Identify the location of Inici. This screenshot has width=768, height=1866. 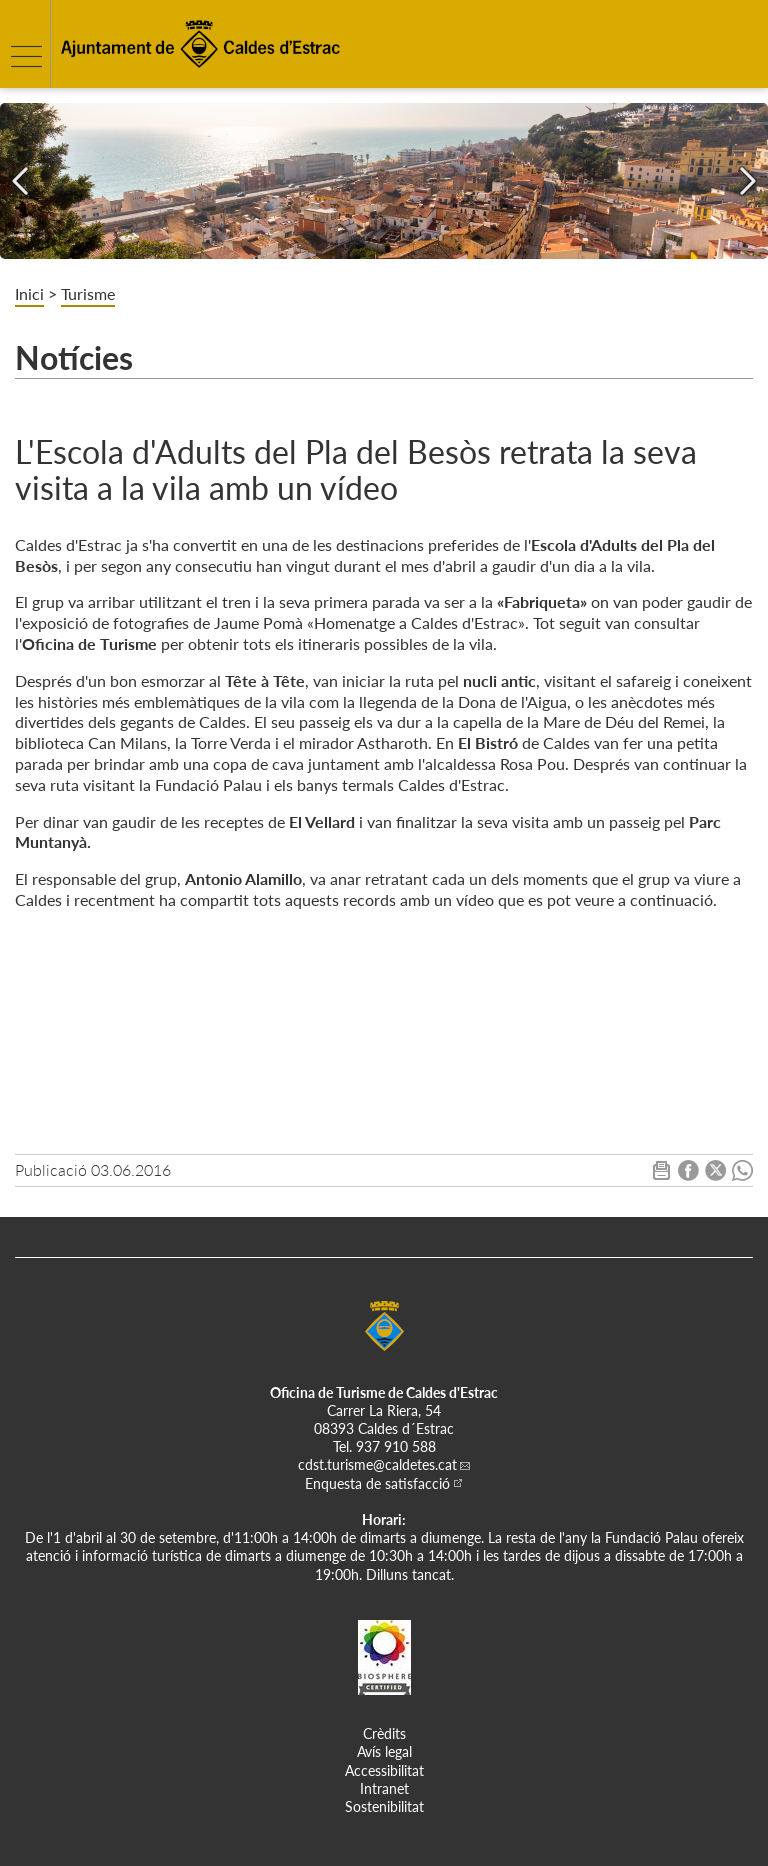
(29, 293).